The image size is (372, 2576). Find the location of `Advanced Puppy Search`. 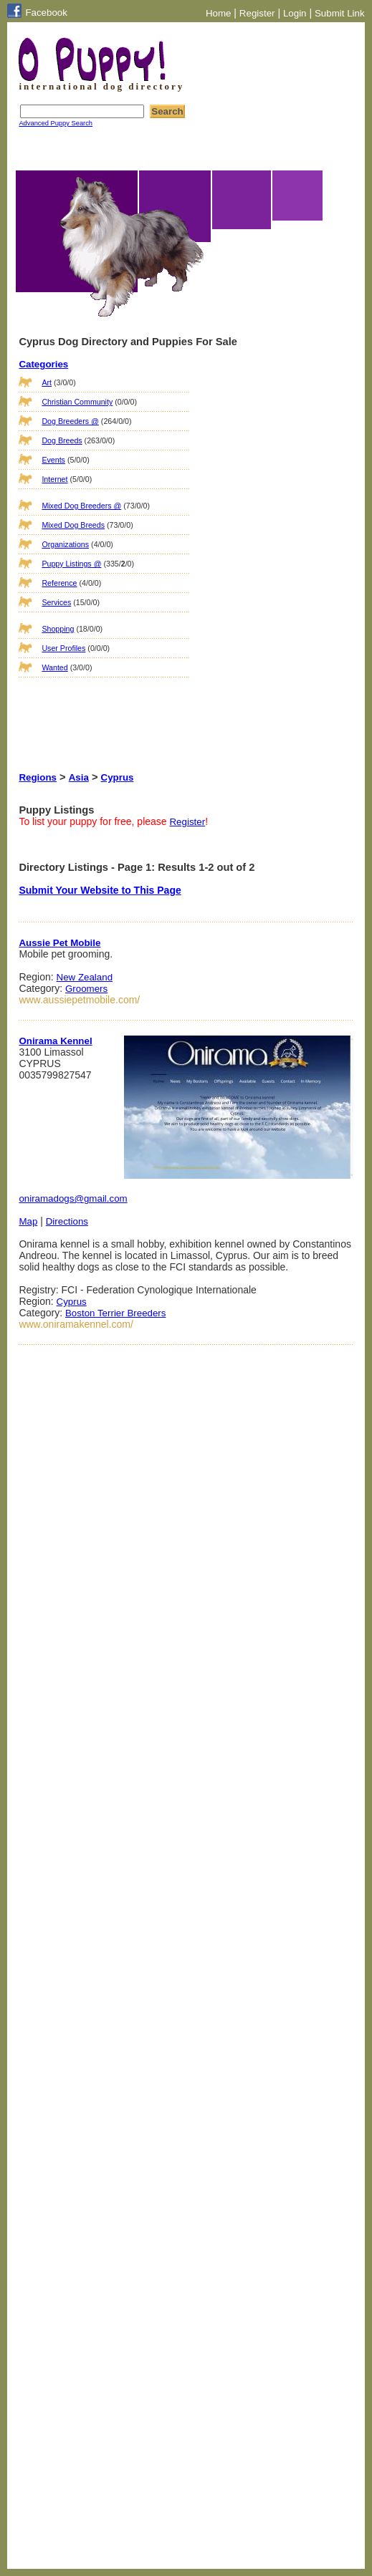

Advanced Puppy Search is located at coordinates (55, 123).